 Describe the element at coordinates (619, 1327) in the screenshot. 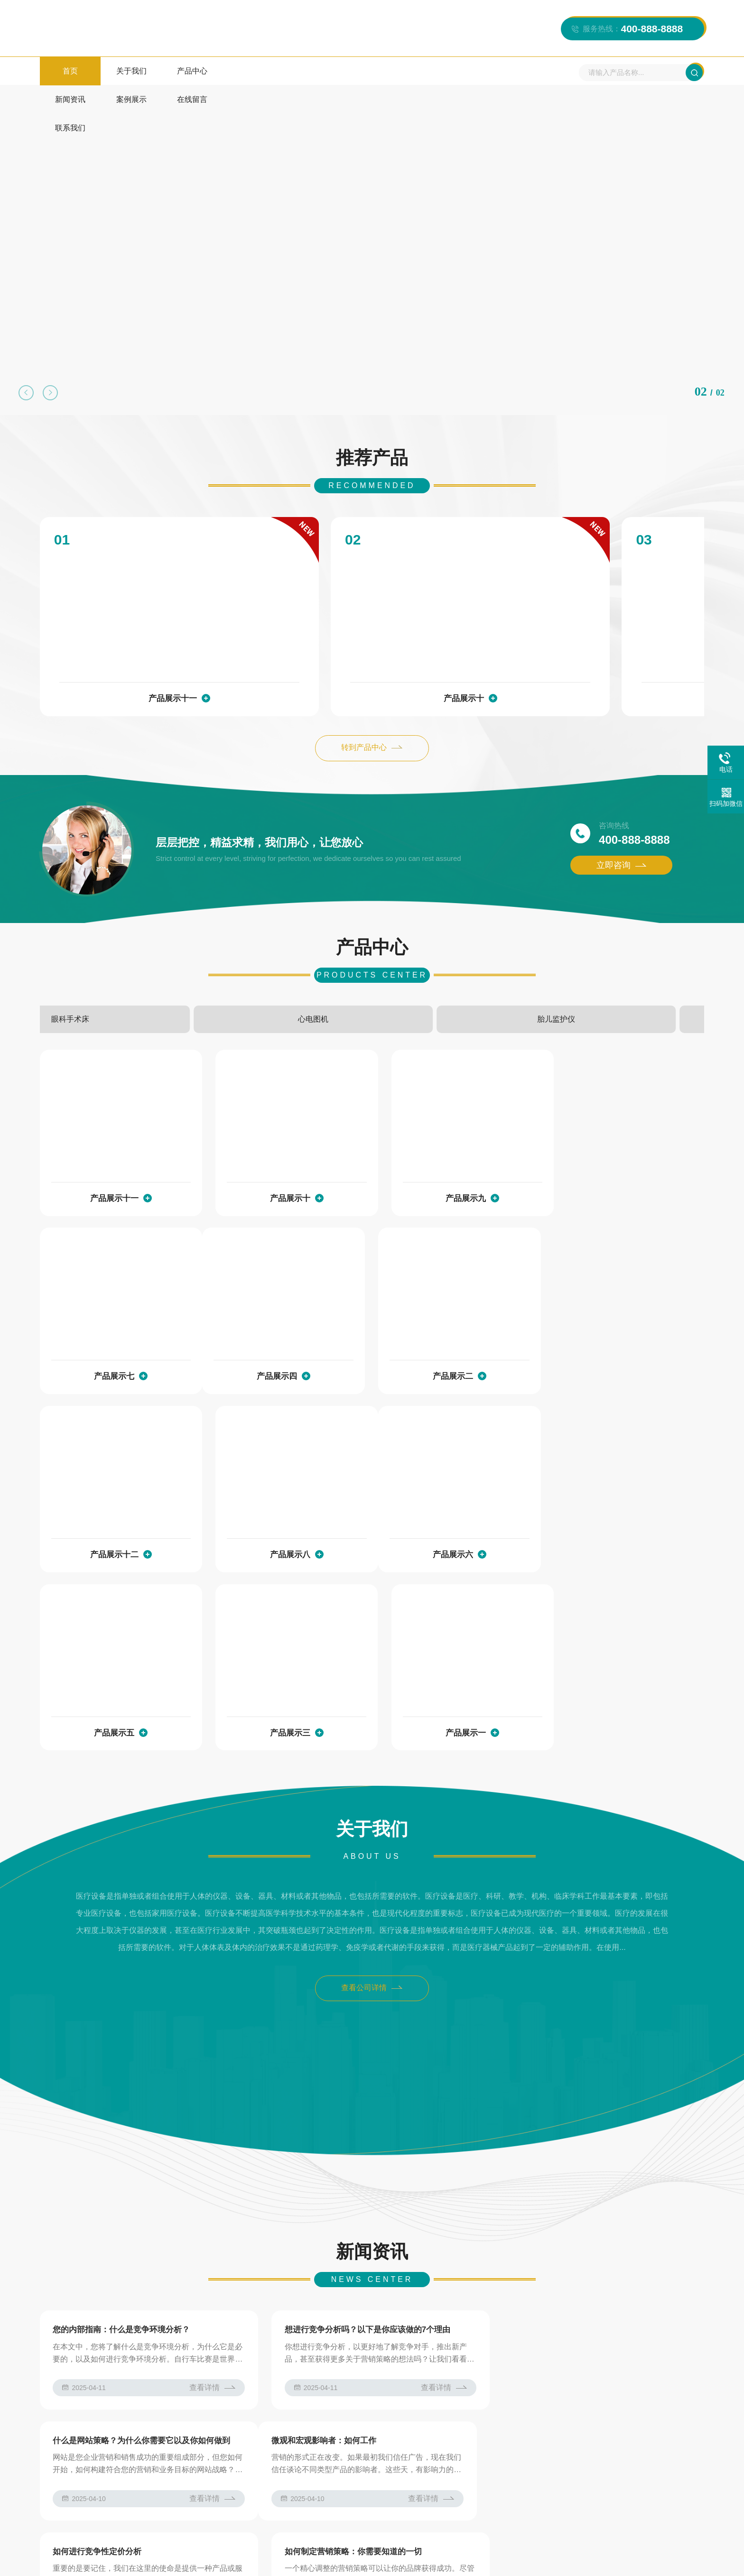

I see `产品展示八` at that location.